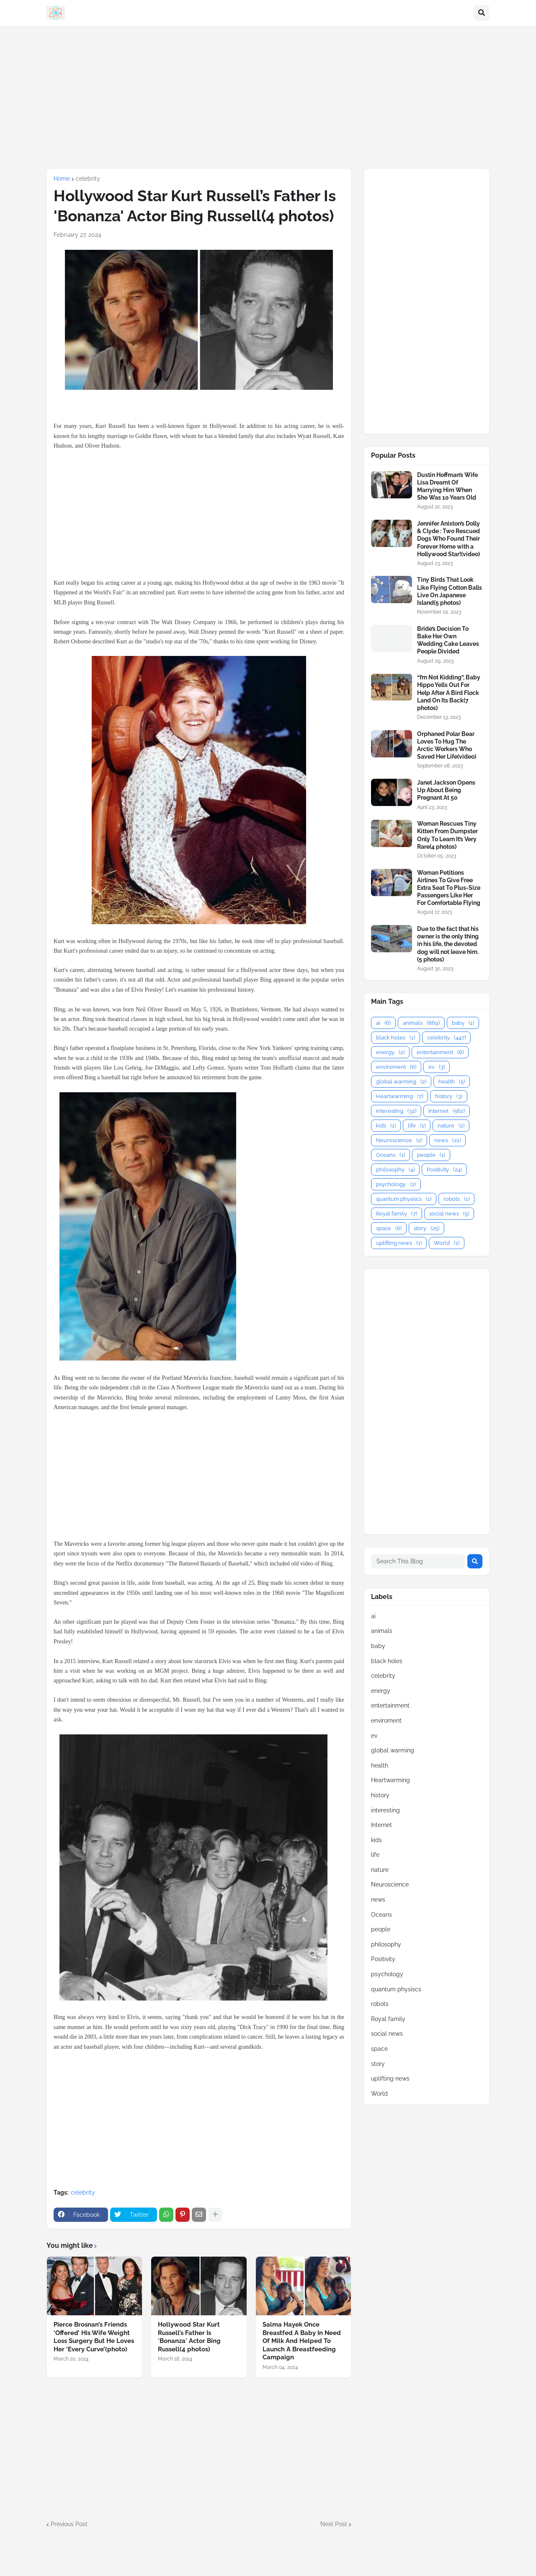  I want to click on Royal family, so click(396, 1213).